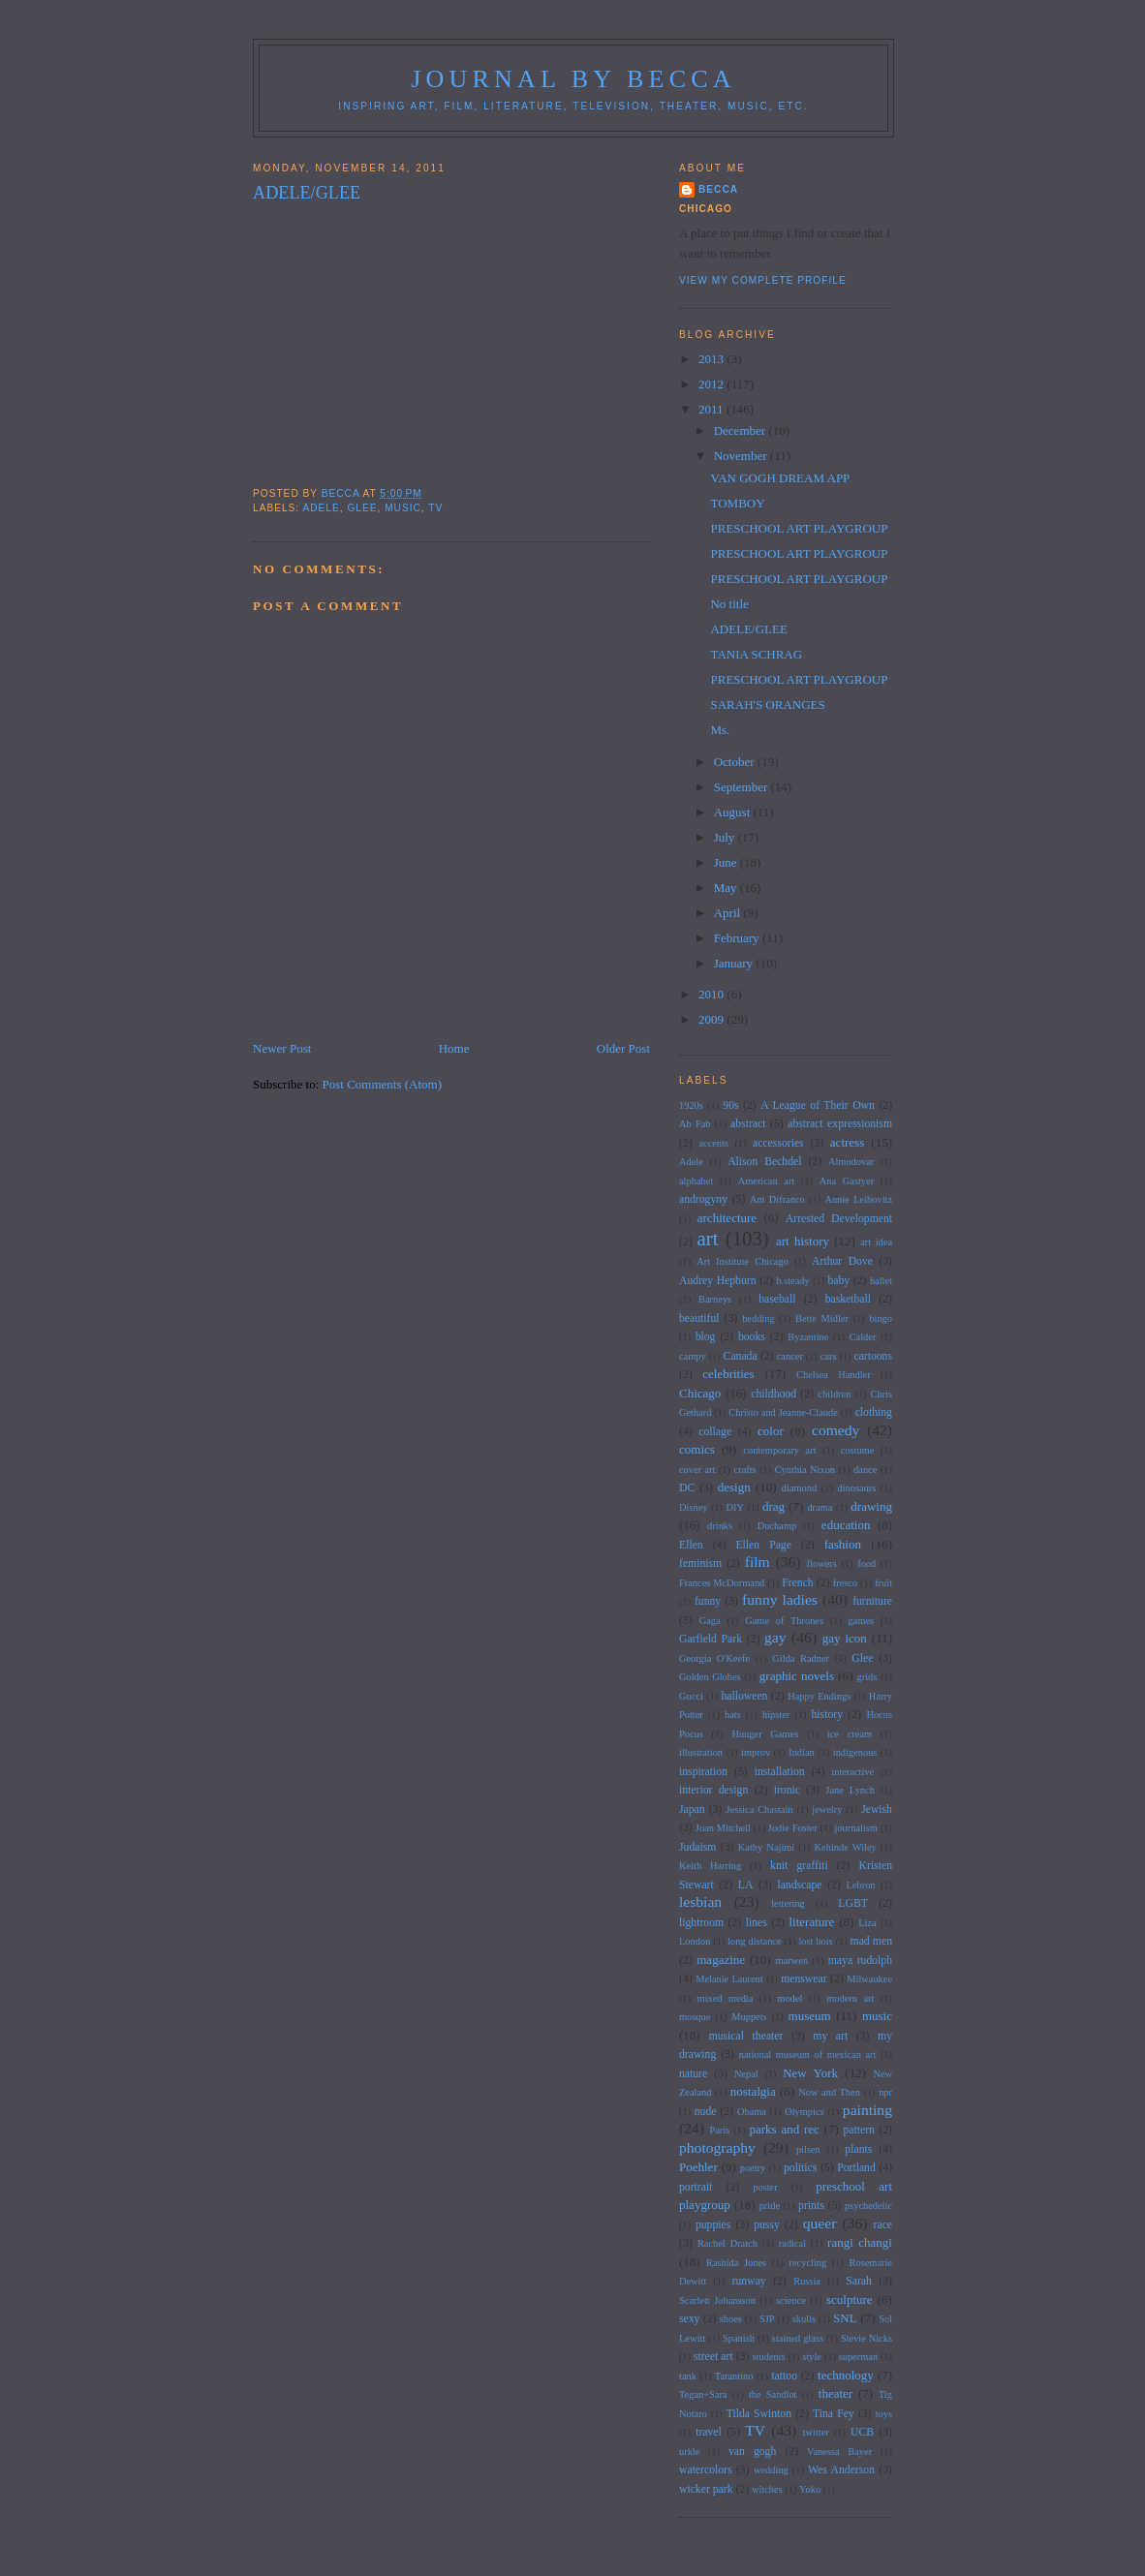 This screenshot has height=2576, width=1145. I want to click on Home, so click(454, 1048).